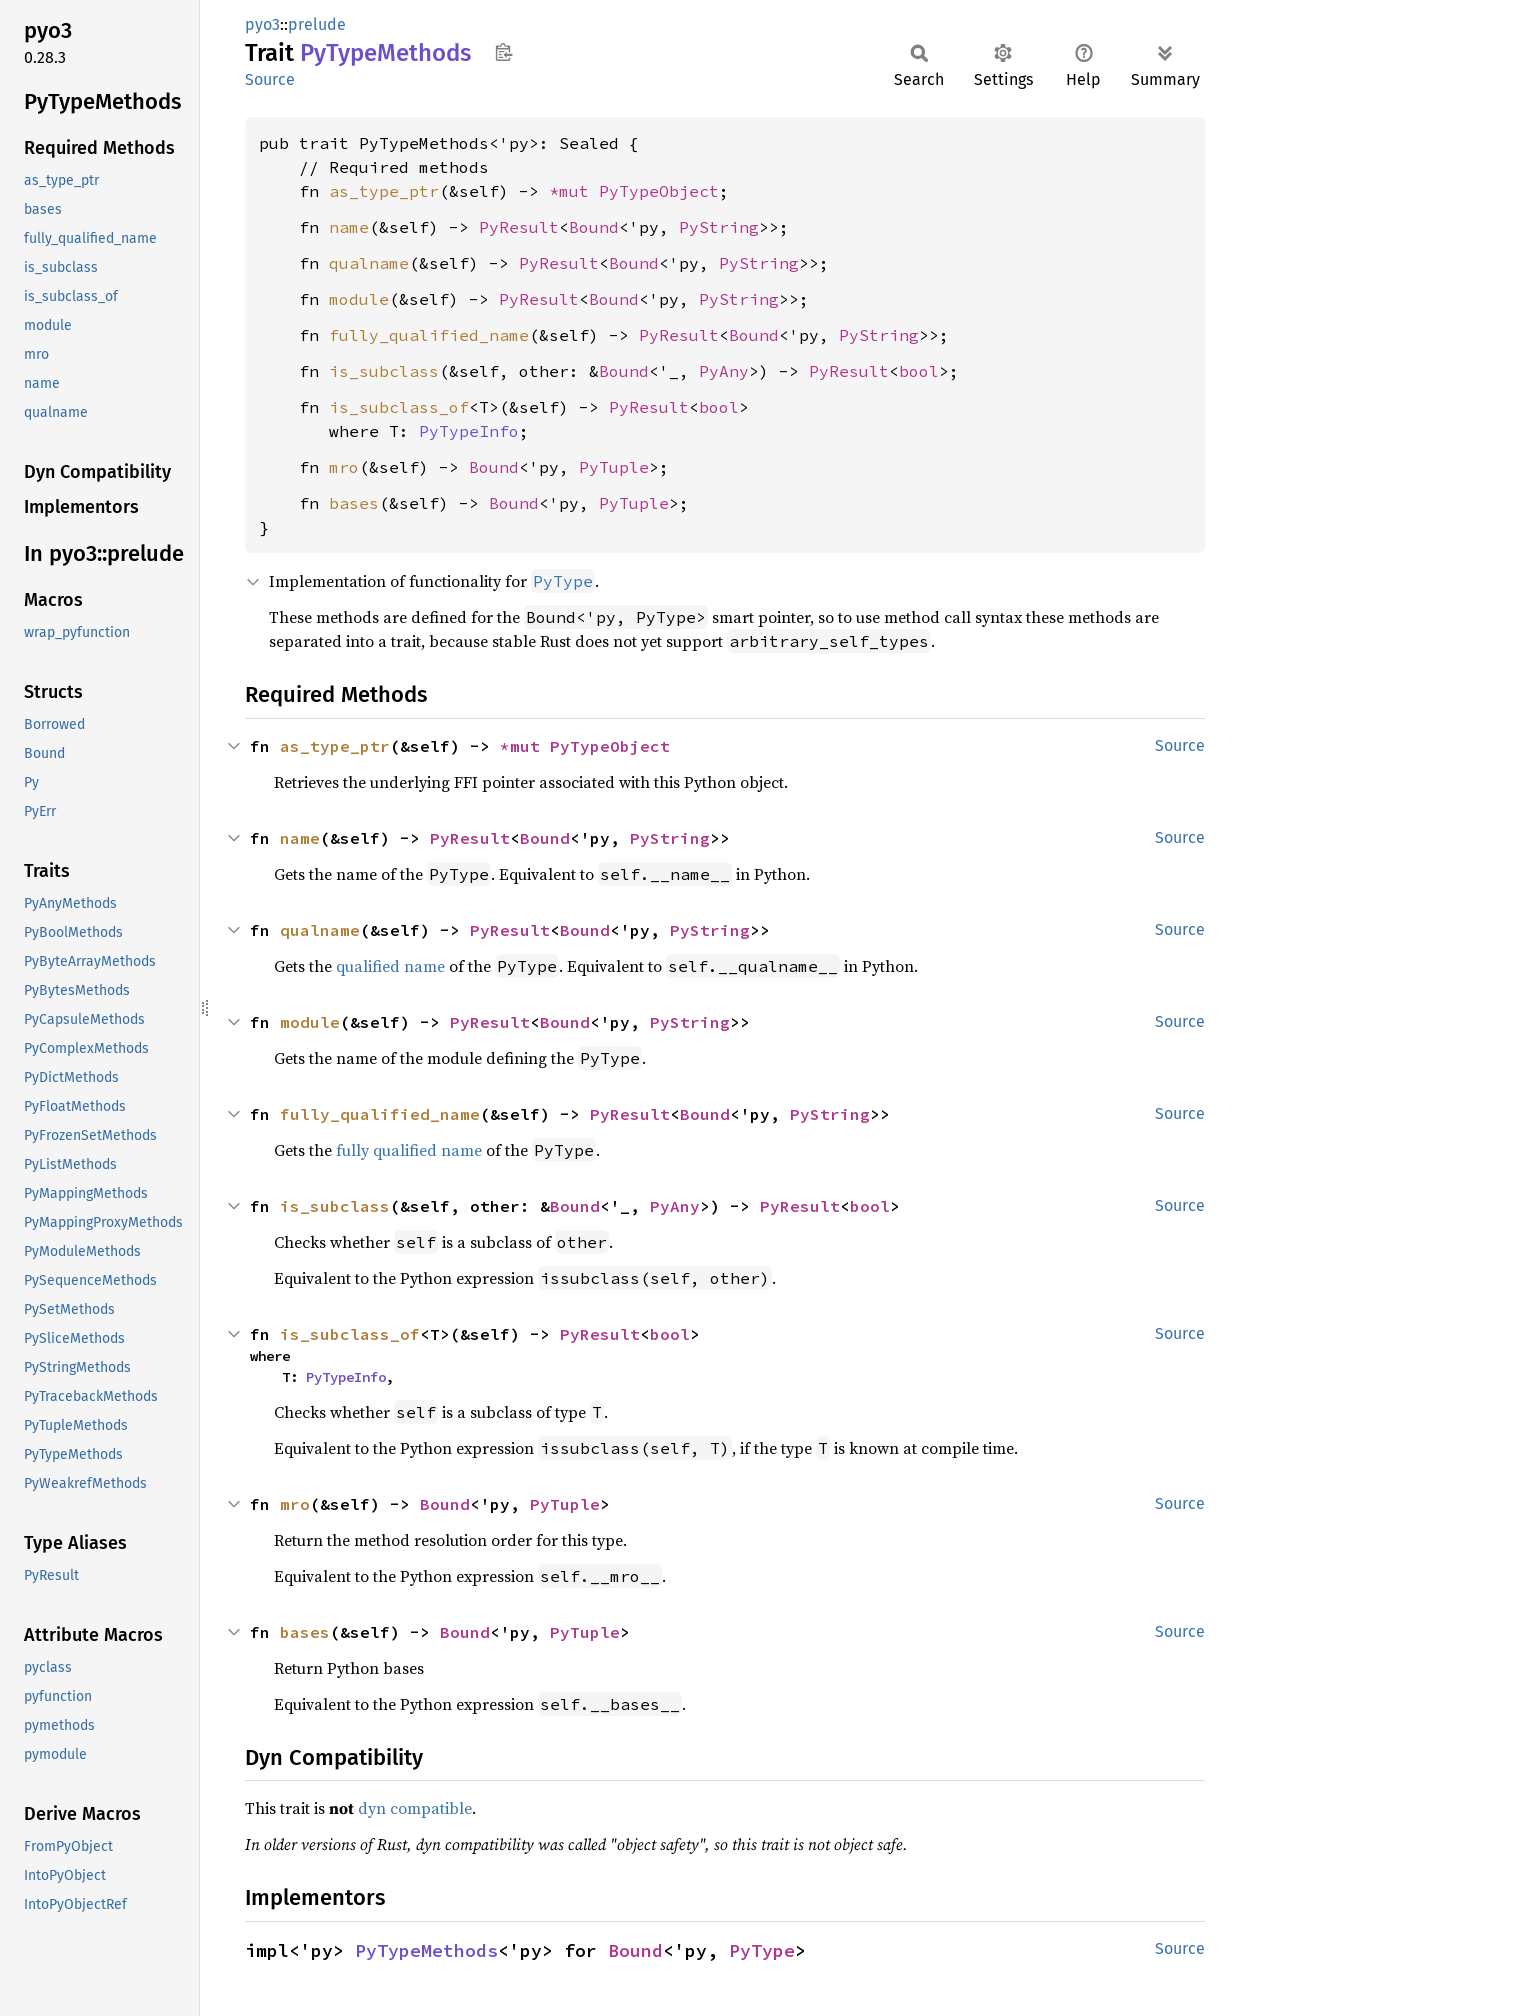  What do you see at coordinates (384, 371) in the screenshot?
I see `is_subclass` at bounding box center [384, 371].